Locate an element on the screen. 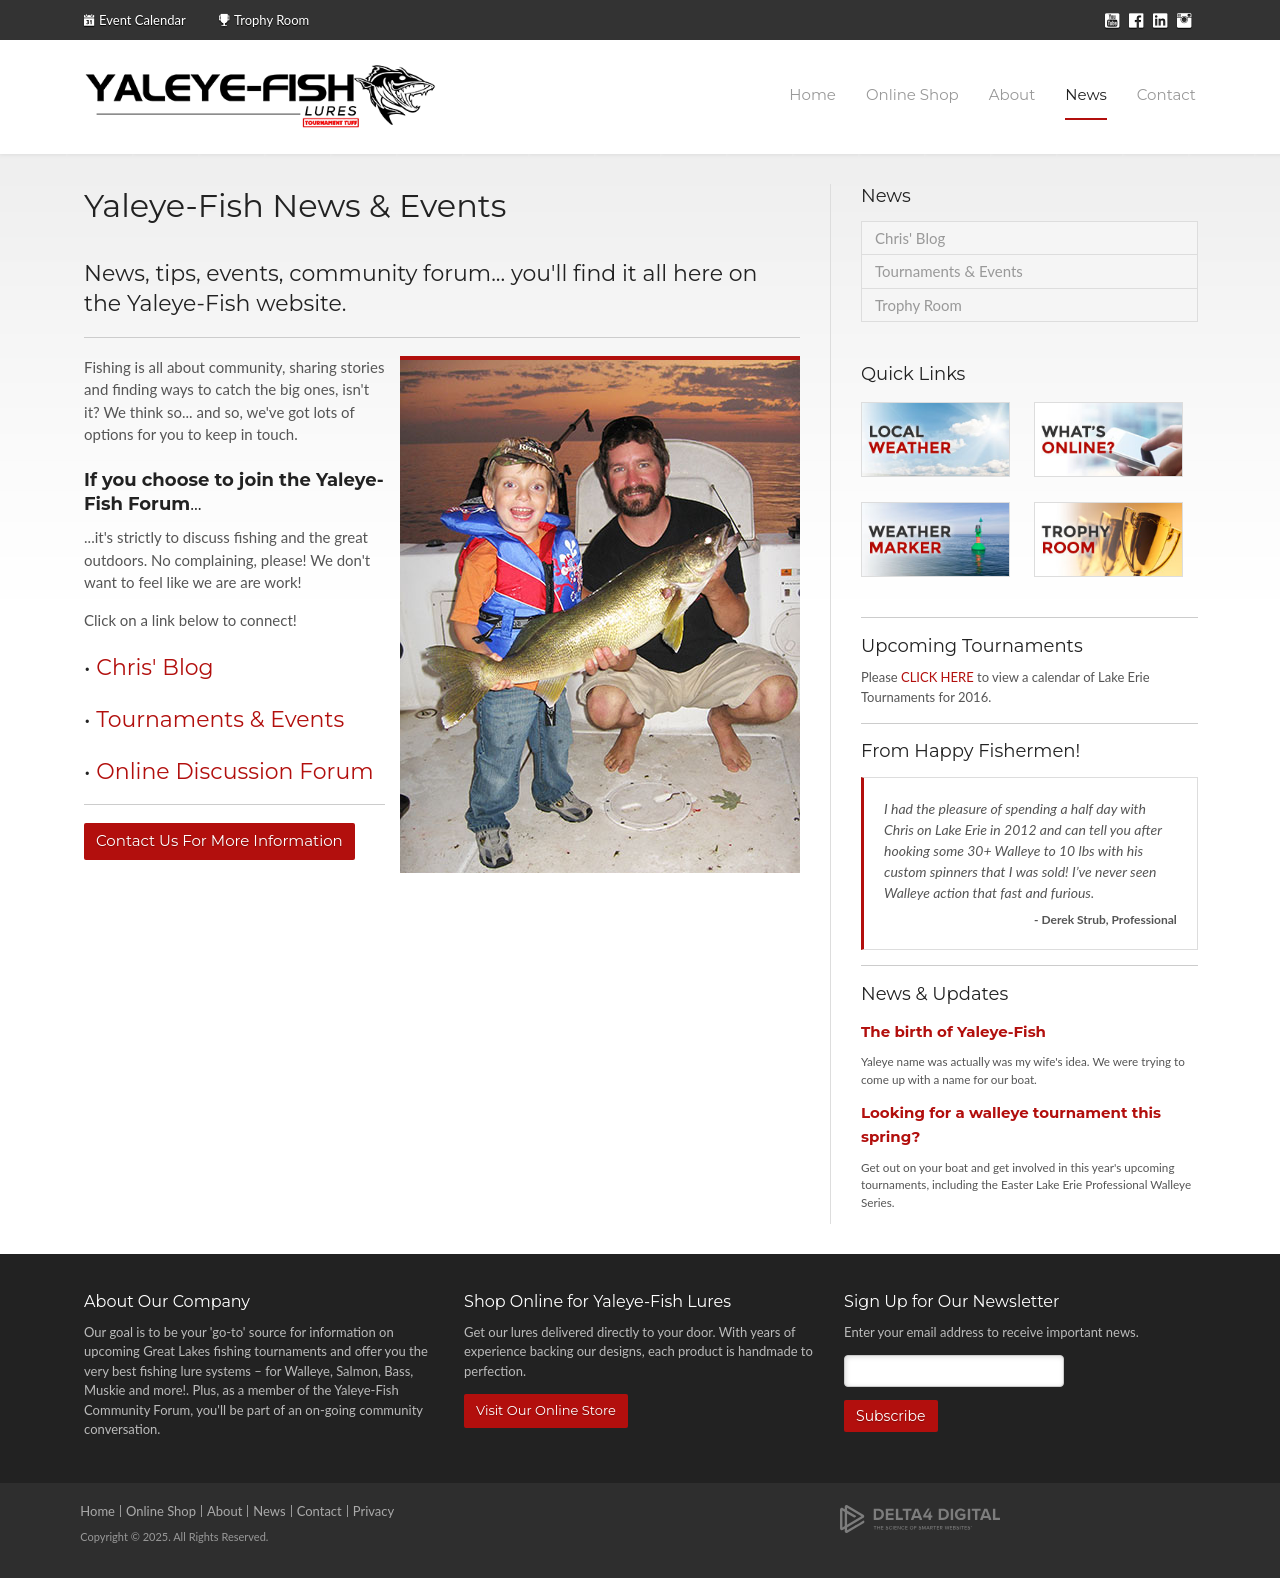 Image resolution: width=1280 pixels, height=1578 pixels. [Delta4 Digital | Opens in a new tab] is located at coordinates (920, 1517).